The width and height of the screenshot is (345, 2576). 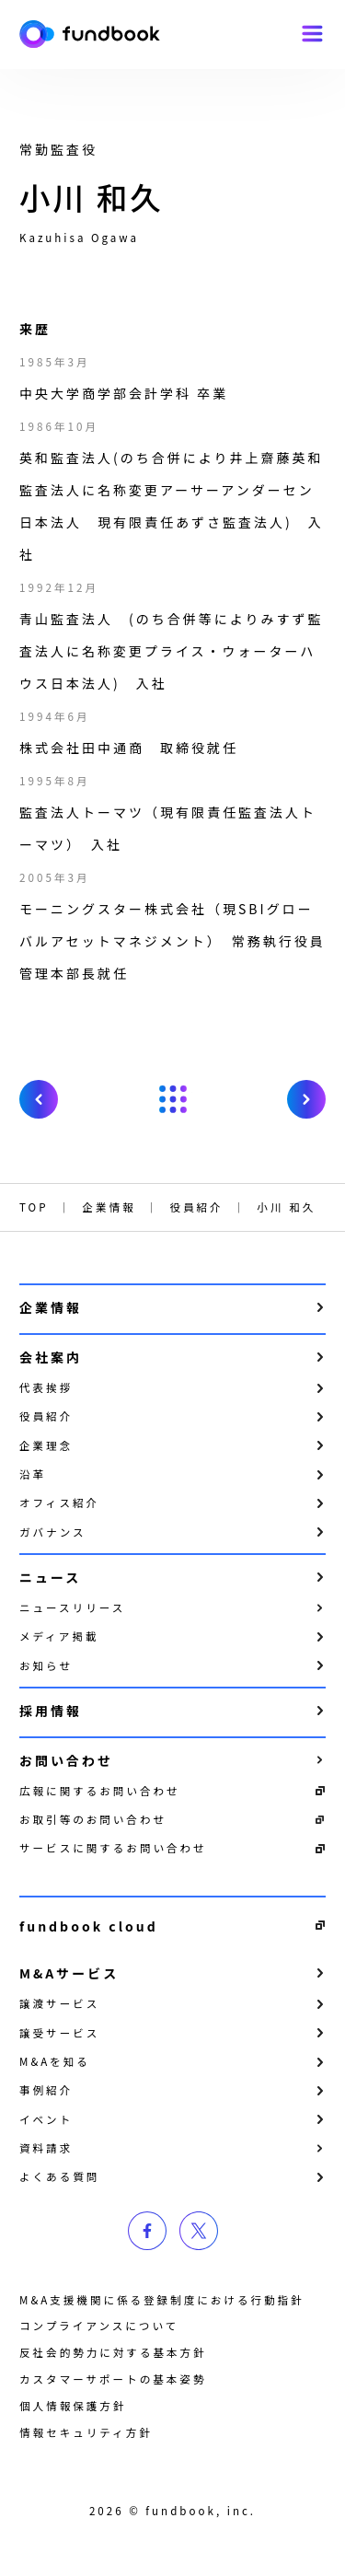 I want to click on サービスに関するお問い合わせ, so click(x=113, y=1847).